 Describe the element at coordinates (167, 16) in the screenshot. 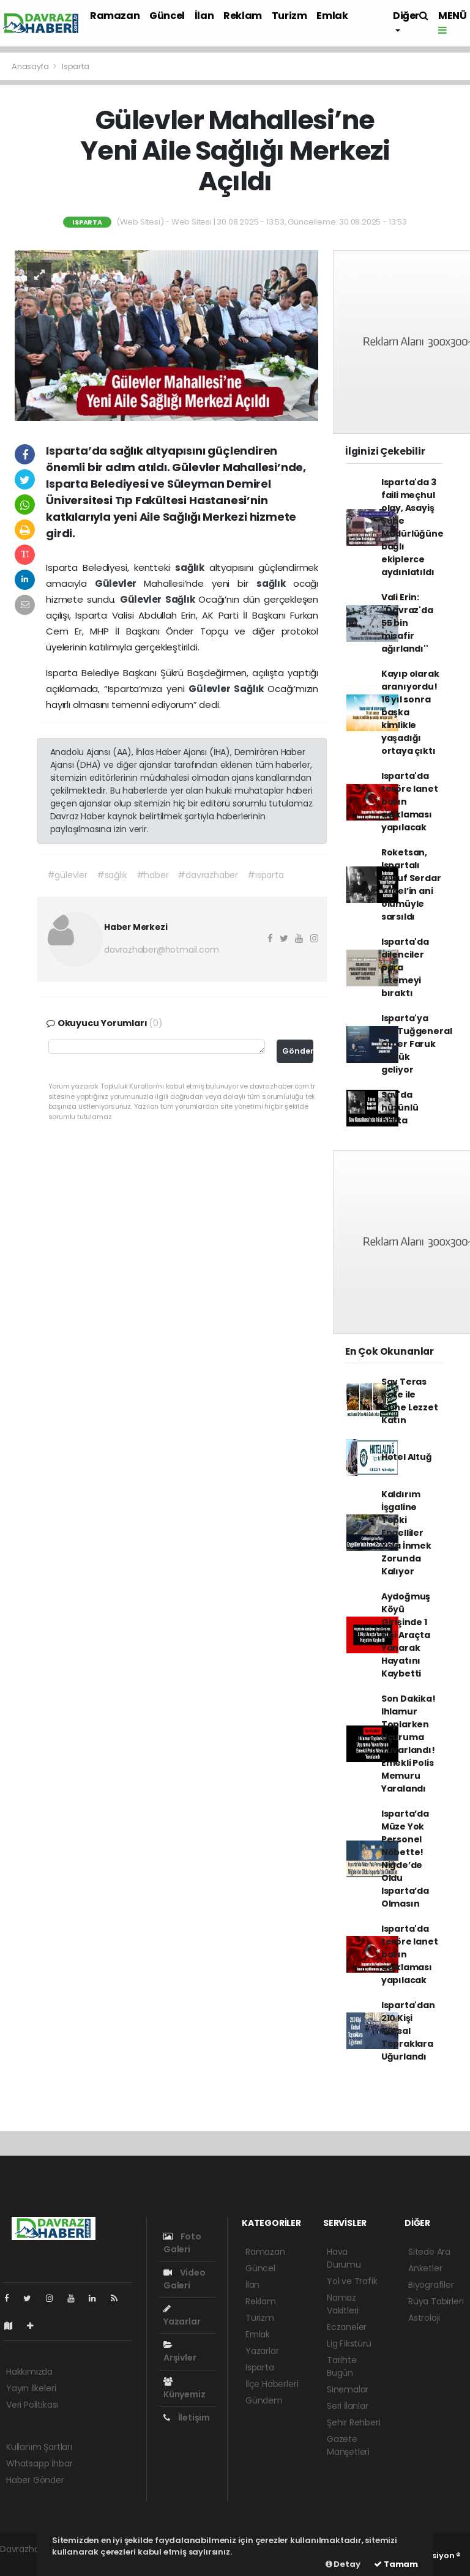

I see `Güncel` at that location.